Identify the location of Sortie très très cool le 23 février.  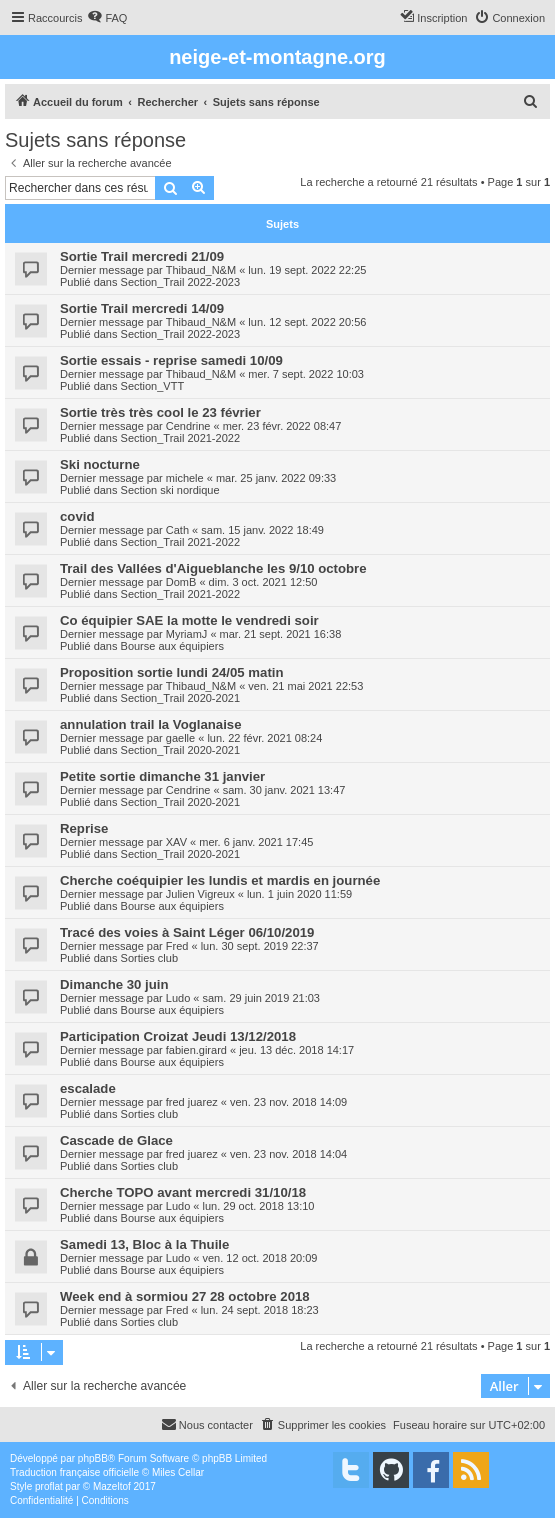
(160, 412).